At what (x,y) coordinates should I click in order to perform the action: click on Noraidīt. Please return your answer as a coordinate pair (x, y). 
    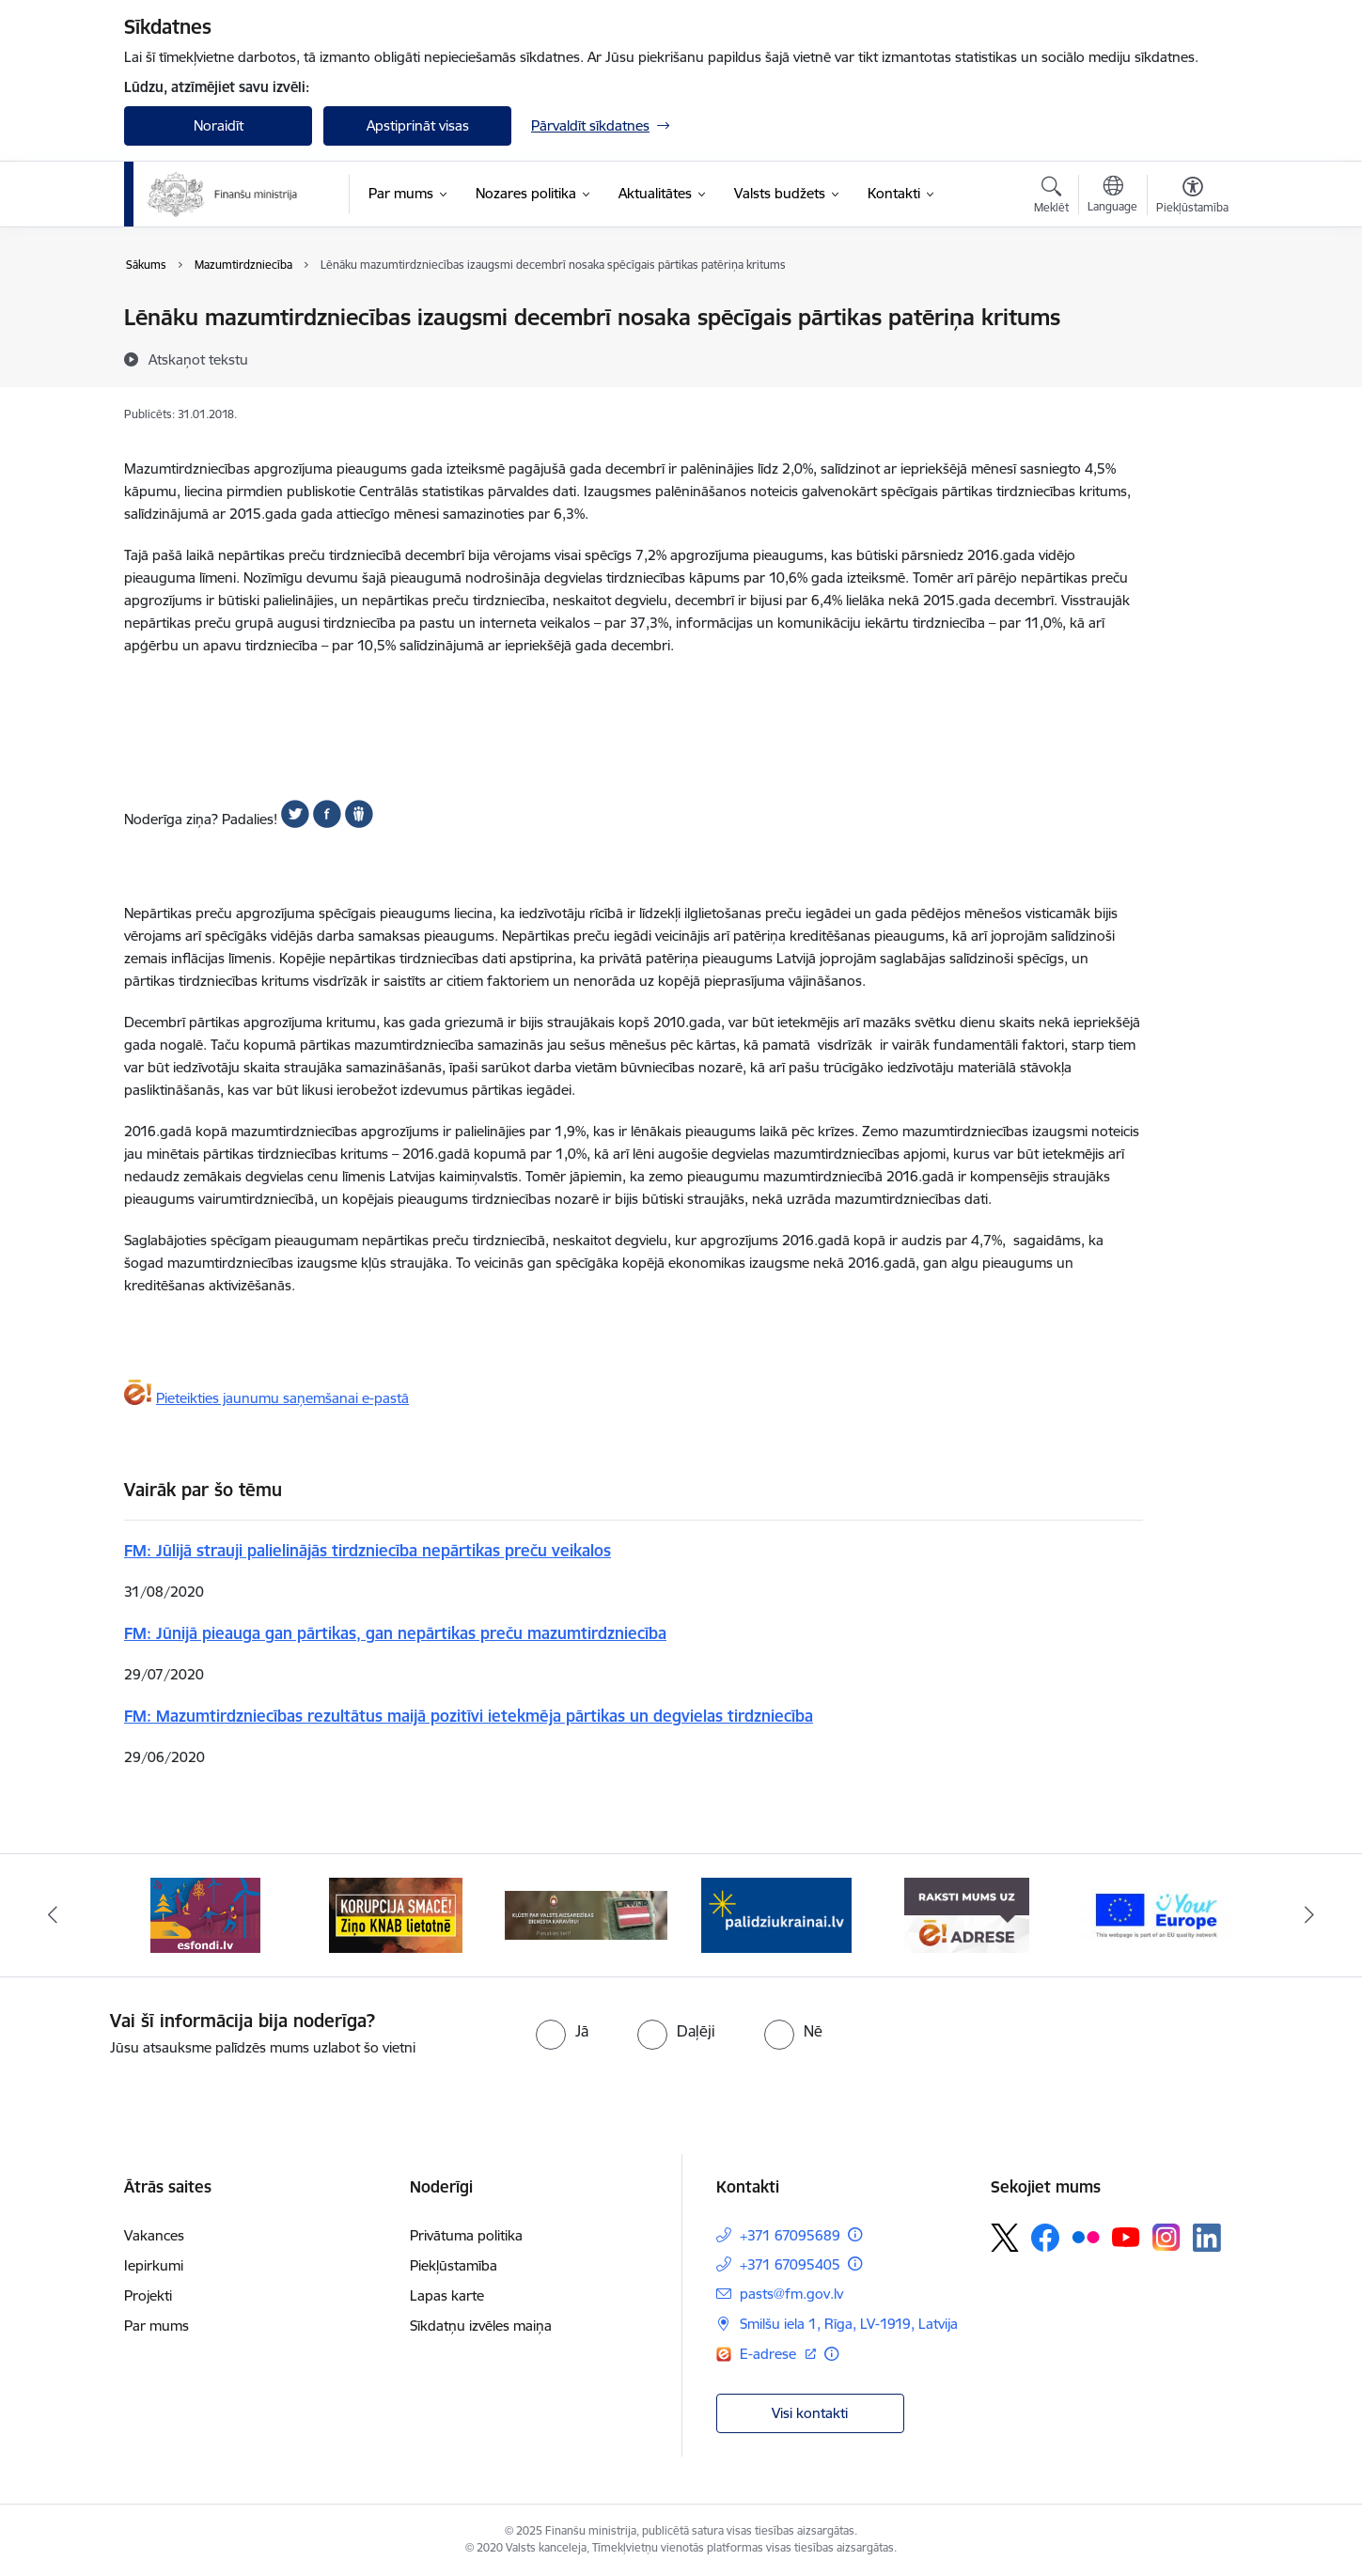
    Looking at the image, I should click on (218, 125).